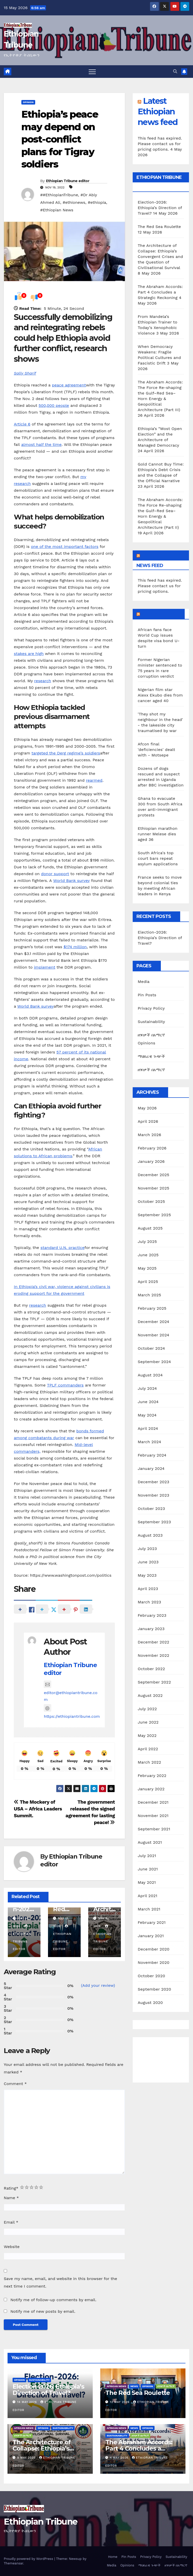 The height and width of the screenshot is (2576, 193). What do you see at coordinates (149, 1602) in the screenshot?
I see `March 2023` at bounding box center [149, 1602].